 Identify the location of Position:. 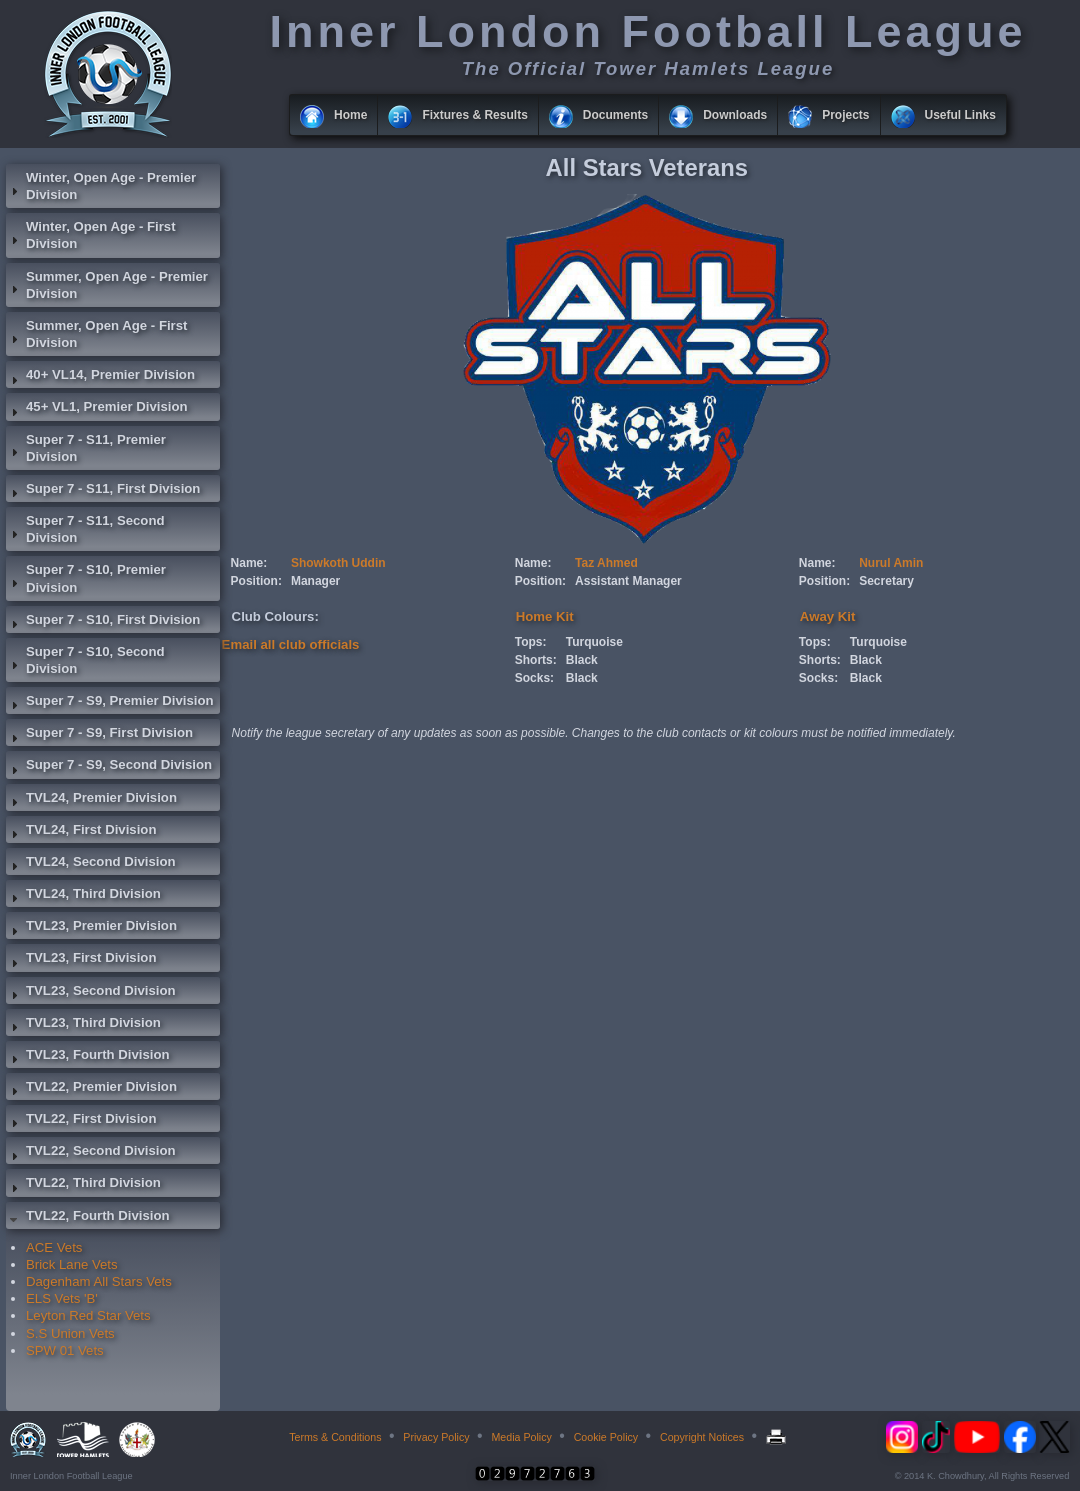
(256, 581).